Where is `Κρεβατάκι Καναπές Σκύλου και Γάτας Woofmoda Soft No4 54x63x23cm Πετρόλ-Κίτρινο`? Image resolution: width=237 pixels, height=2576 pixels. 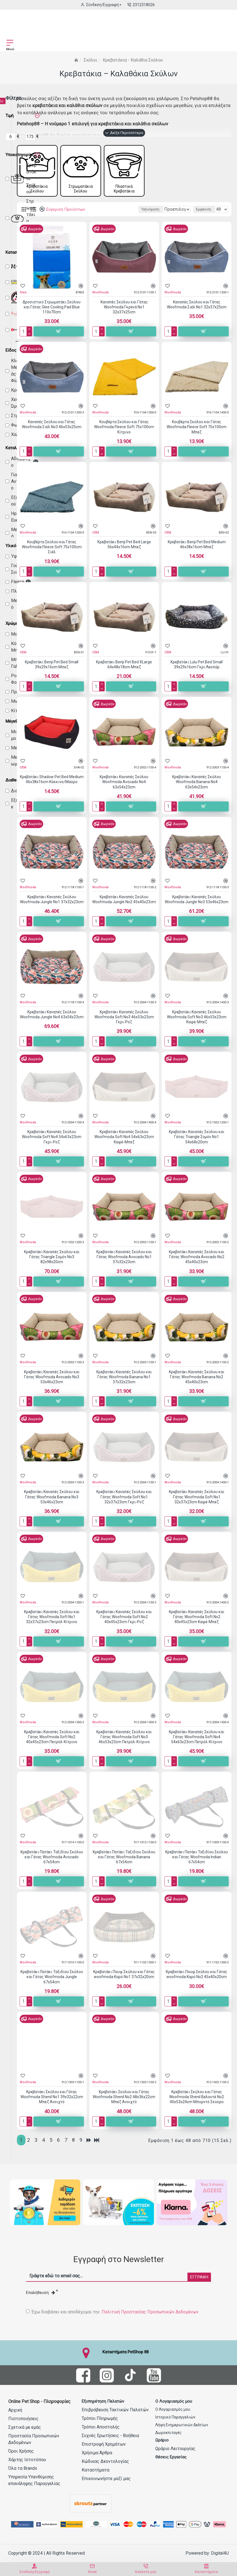
Κρεβατάκι Καναπές Σκύλου και Γάτας Woofmoda Soft No4 54x63x23cm Πετρόλ-Κίτρινο is located at coordinates (196, 1744).